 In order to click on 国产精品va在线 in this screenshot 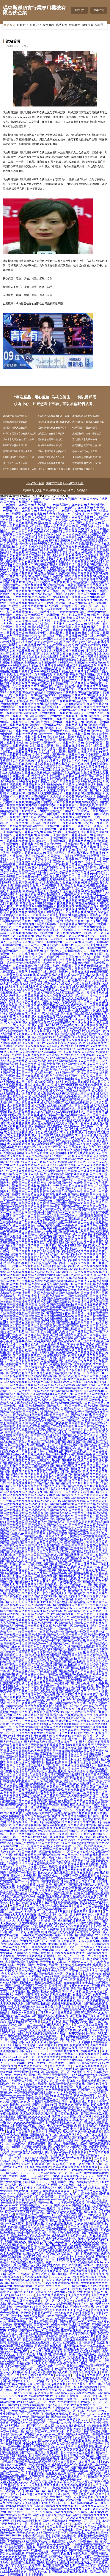, I will do `click(81, 1414)`.